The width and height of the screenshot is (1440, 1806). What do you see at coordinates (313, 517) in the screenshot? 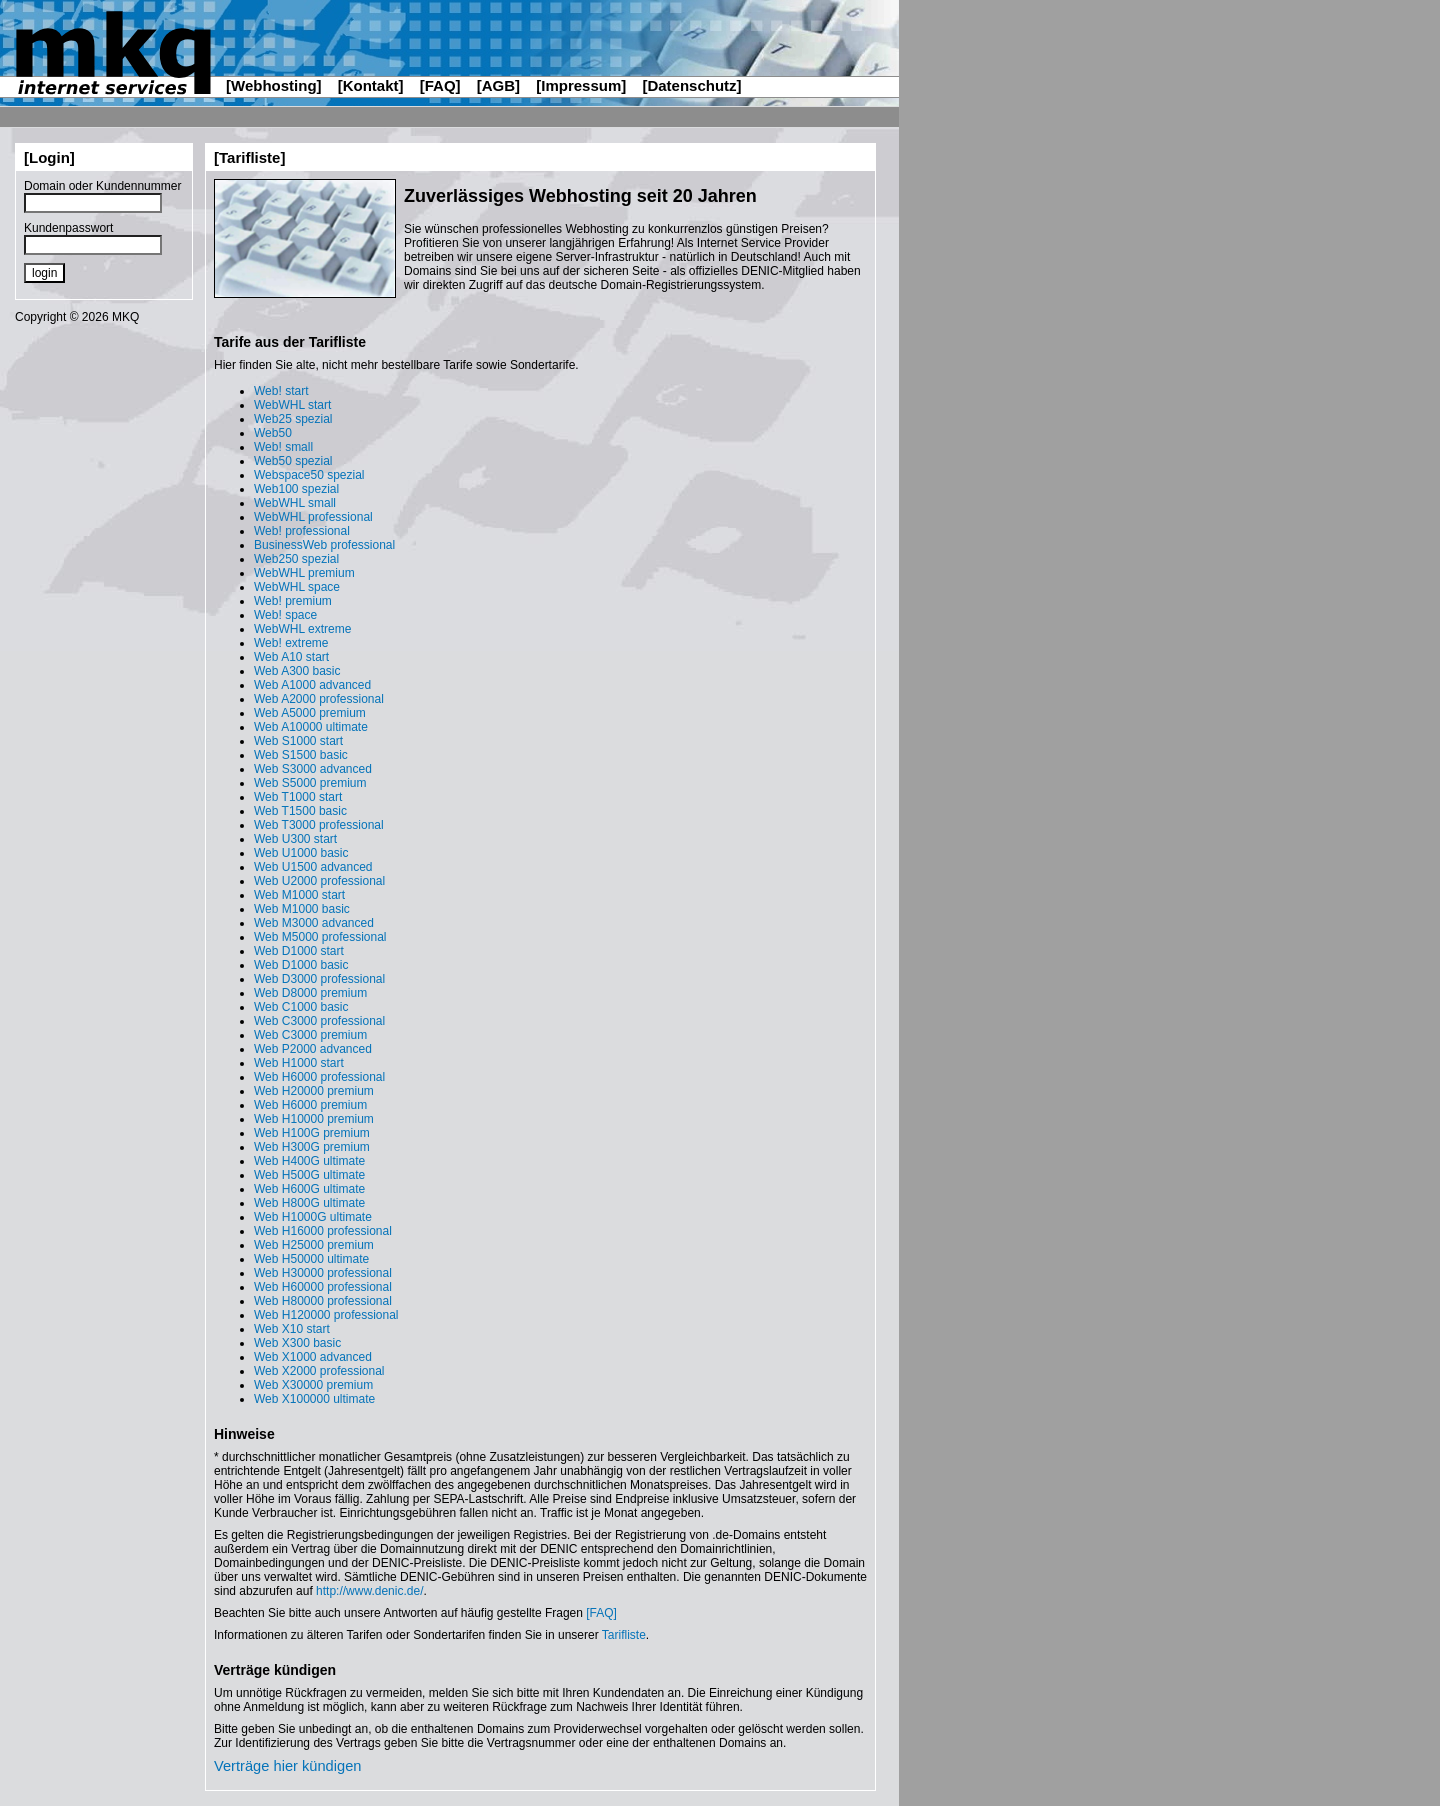
I see `WebWHL professional` at bounding box center [313, 517].